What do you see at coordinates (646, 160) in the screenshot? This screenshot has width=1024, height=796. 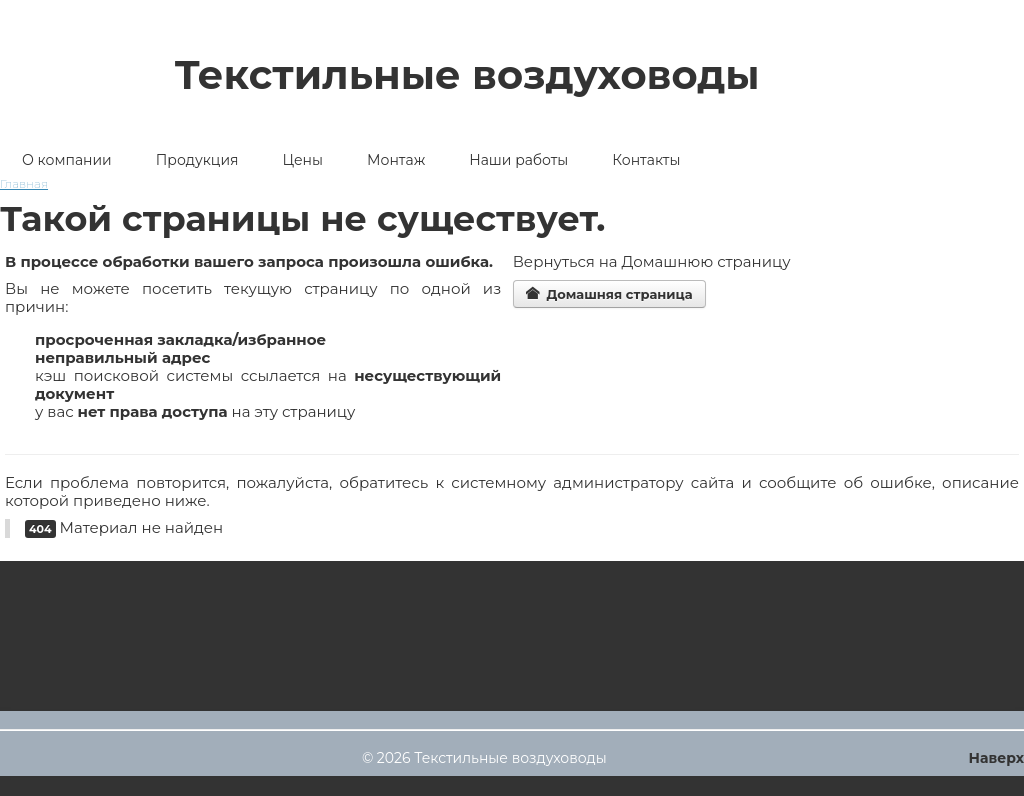 I see `Контакты` at bounding box center [646, 160].